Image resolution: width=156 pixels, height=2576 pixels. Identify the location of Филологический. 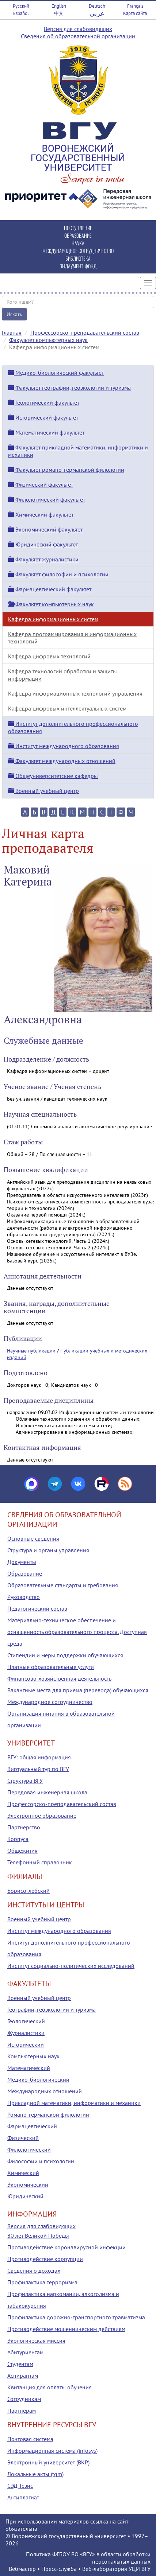
(29, 2149).